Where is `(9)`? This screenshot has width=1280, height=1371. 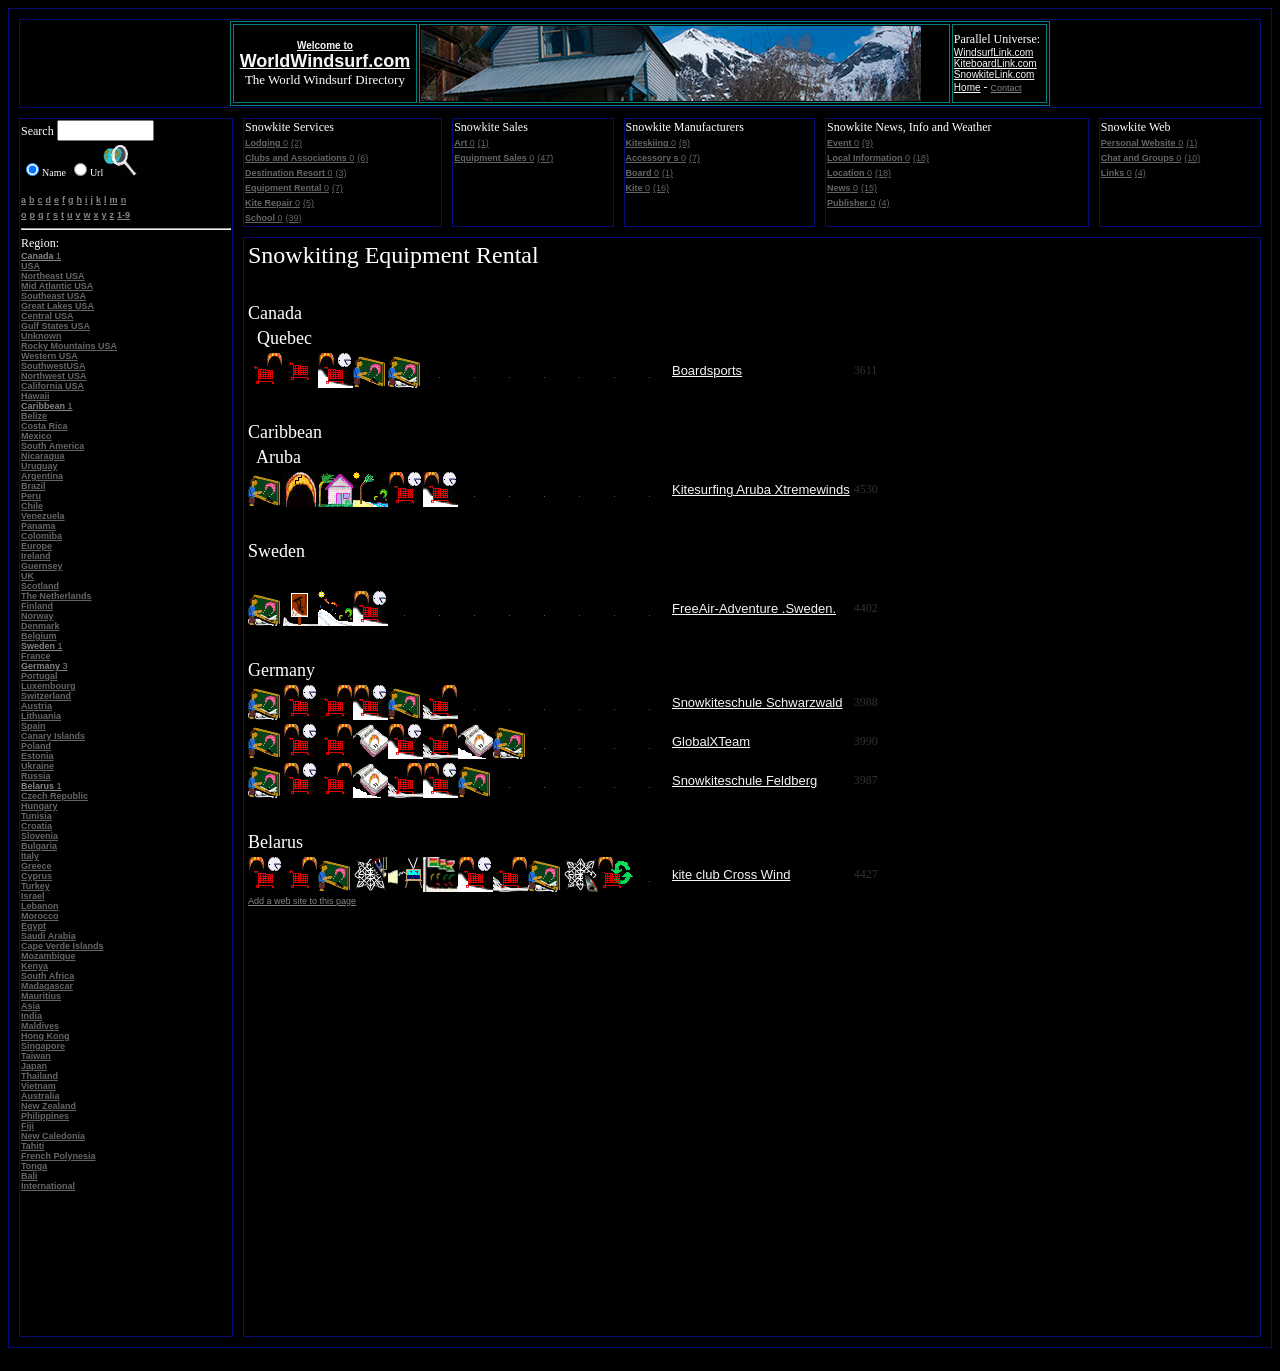
(9) is located at coordinates (867, 143).